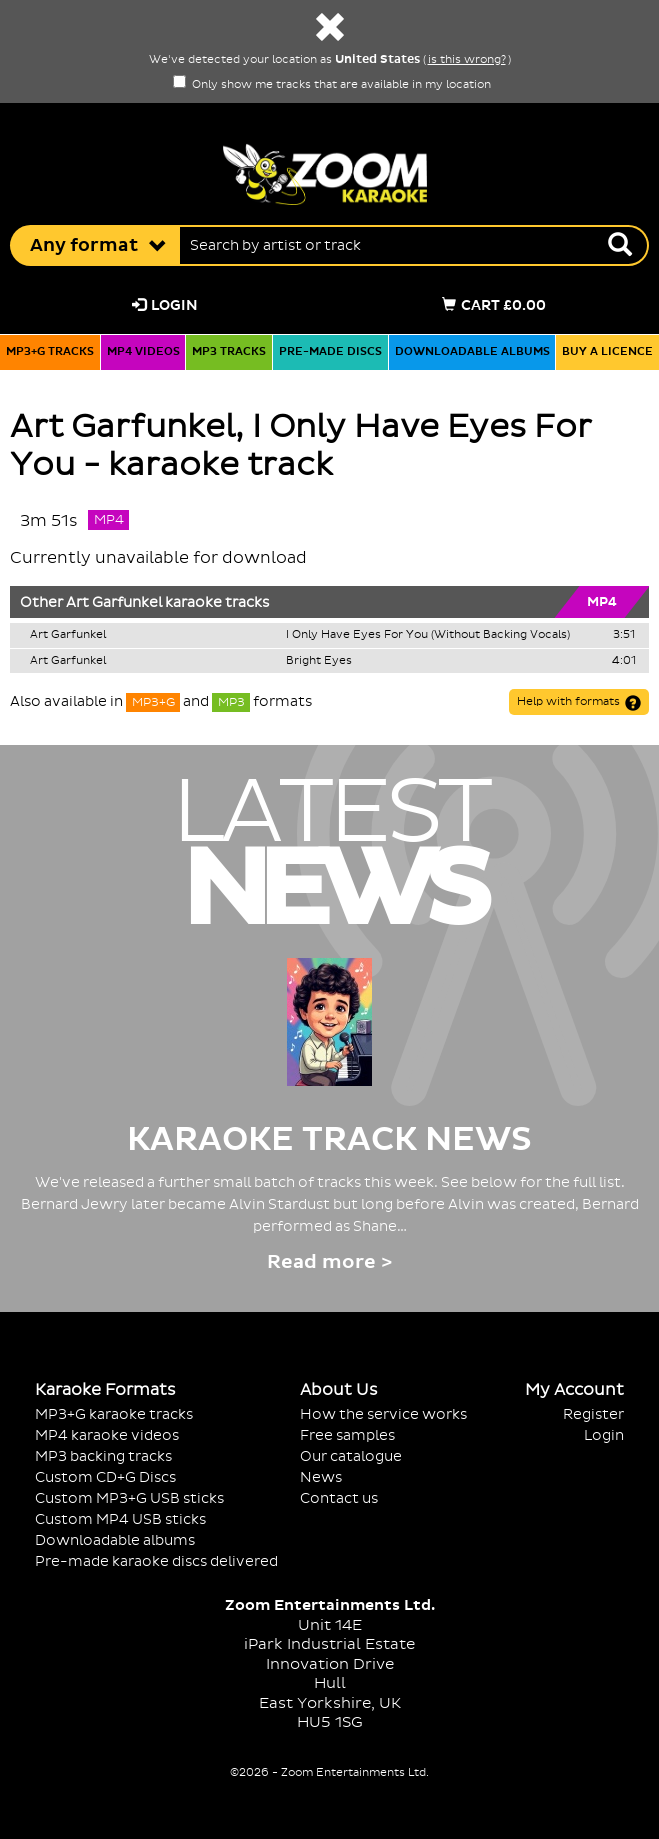 This screenshot has height=1839, width=659. Describe the element at coordinates (467, 60) in the screenshot. I see `is this wrong?` at that location.